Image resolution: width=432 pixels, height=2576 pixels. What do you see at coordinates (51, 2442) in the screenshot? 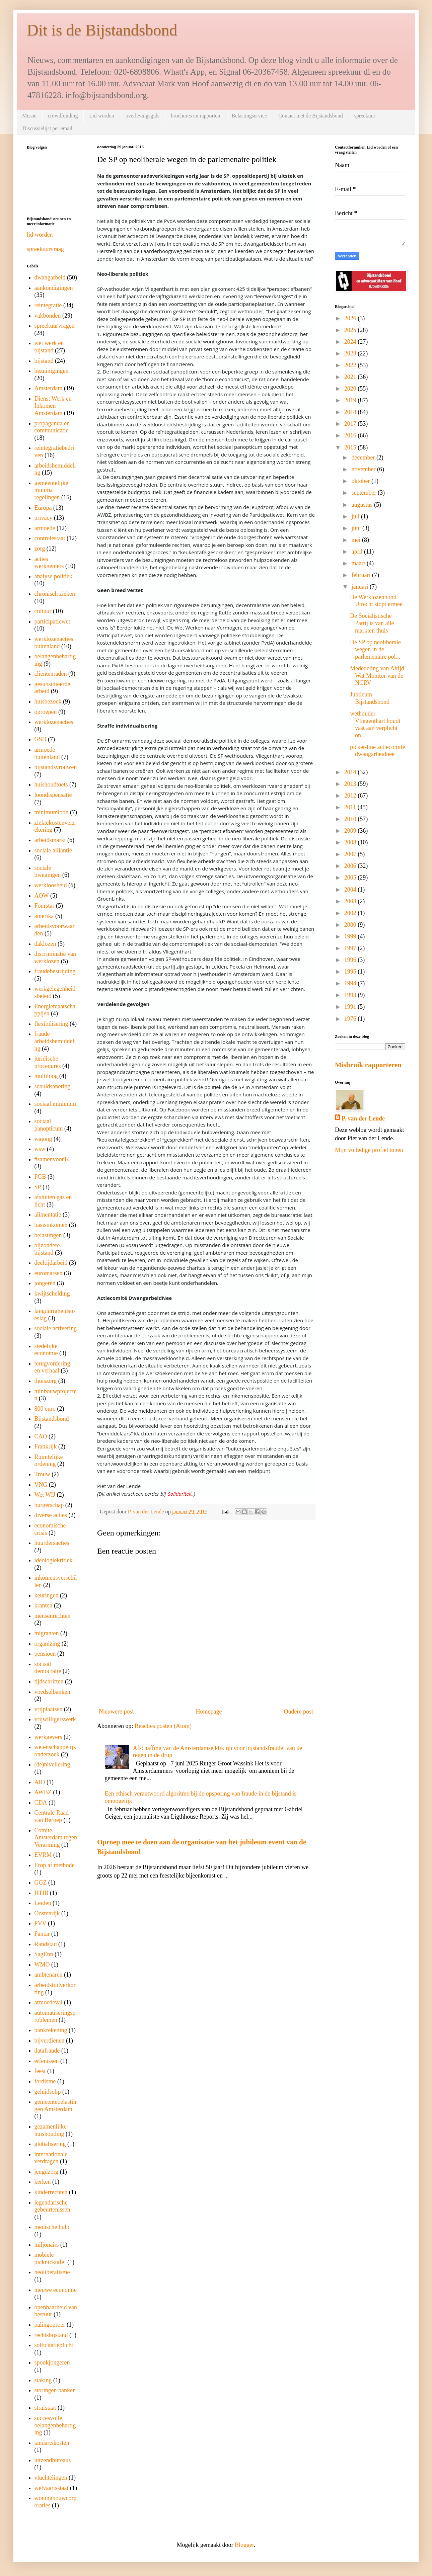
I see `tandartskosten` at bounding box center [51, 2442].